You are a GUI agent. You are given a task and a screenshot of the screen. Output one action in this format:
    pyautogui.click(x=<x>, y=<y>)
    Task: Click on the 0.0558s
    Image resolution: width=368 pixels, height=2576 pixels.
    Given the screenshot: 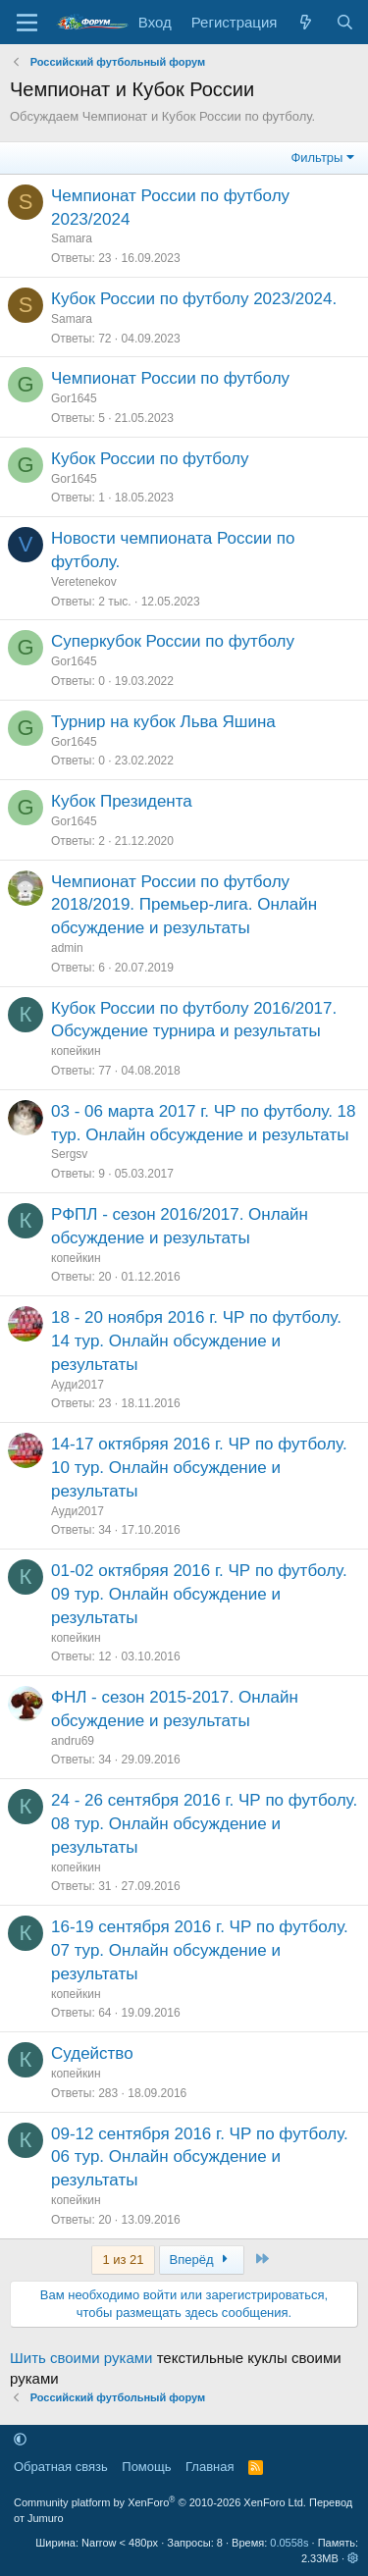 What is the action you would take?
    pyautogui.click(x=289, y=2543)
    